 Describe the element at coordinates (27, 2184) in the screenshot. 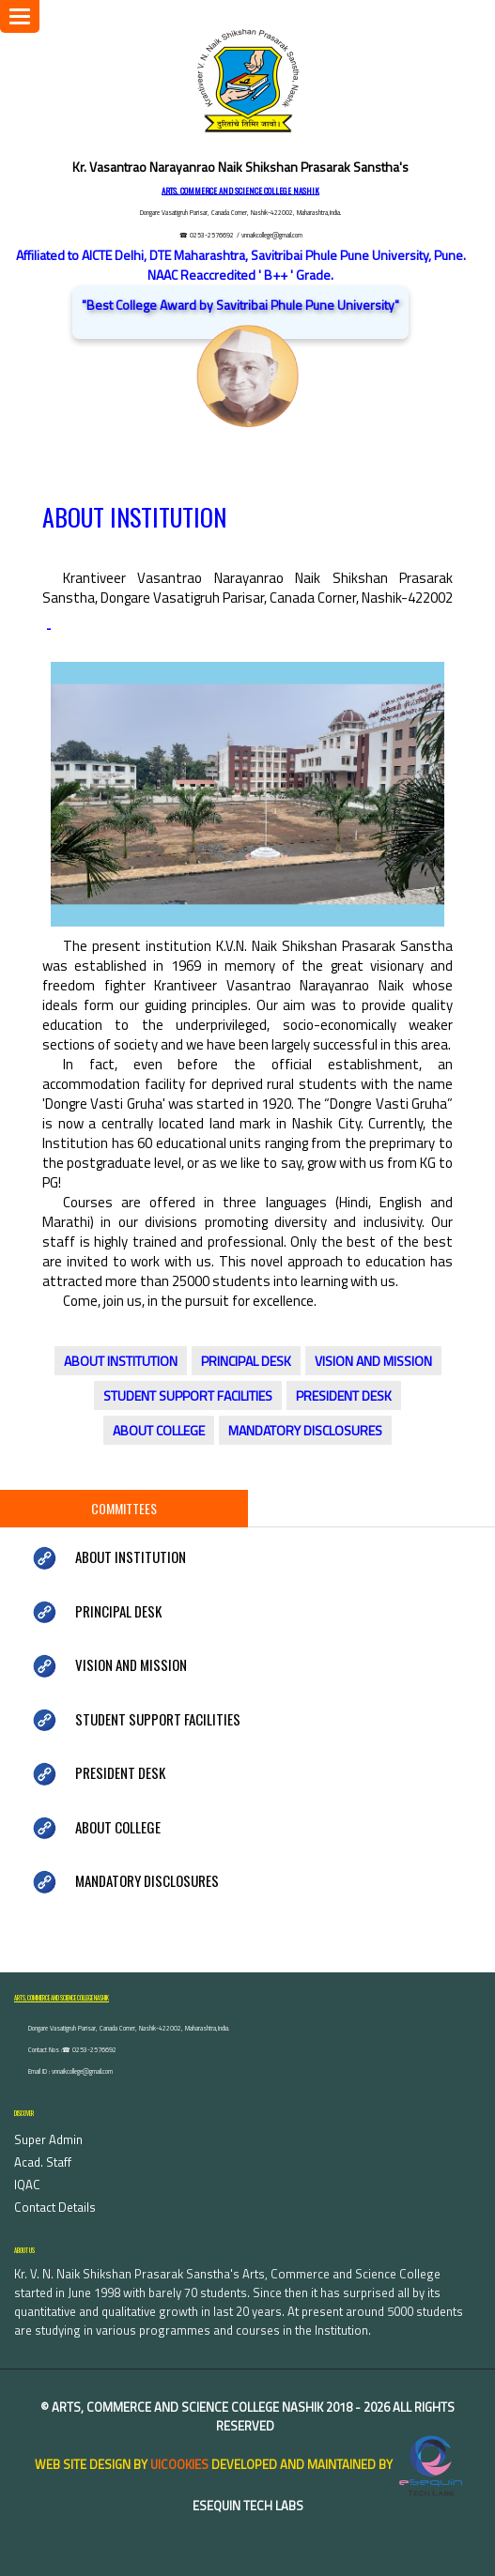

I see `IQAC` at that location.